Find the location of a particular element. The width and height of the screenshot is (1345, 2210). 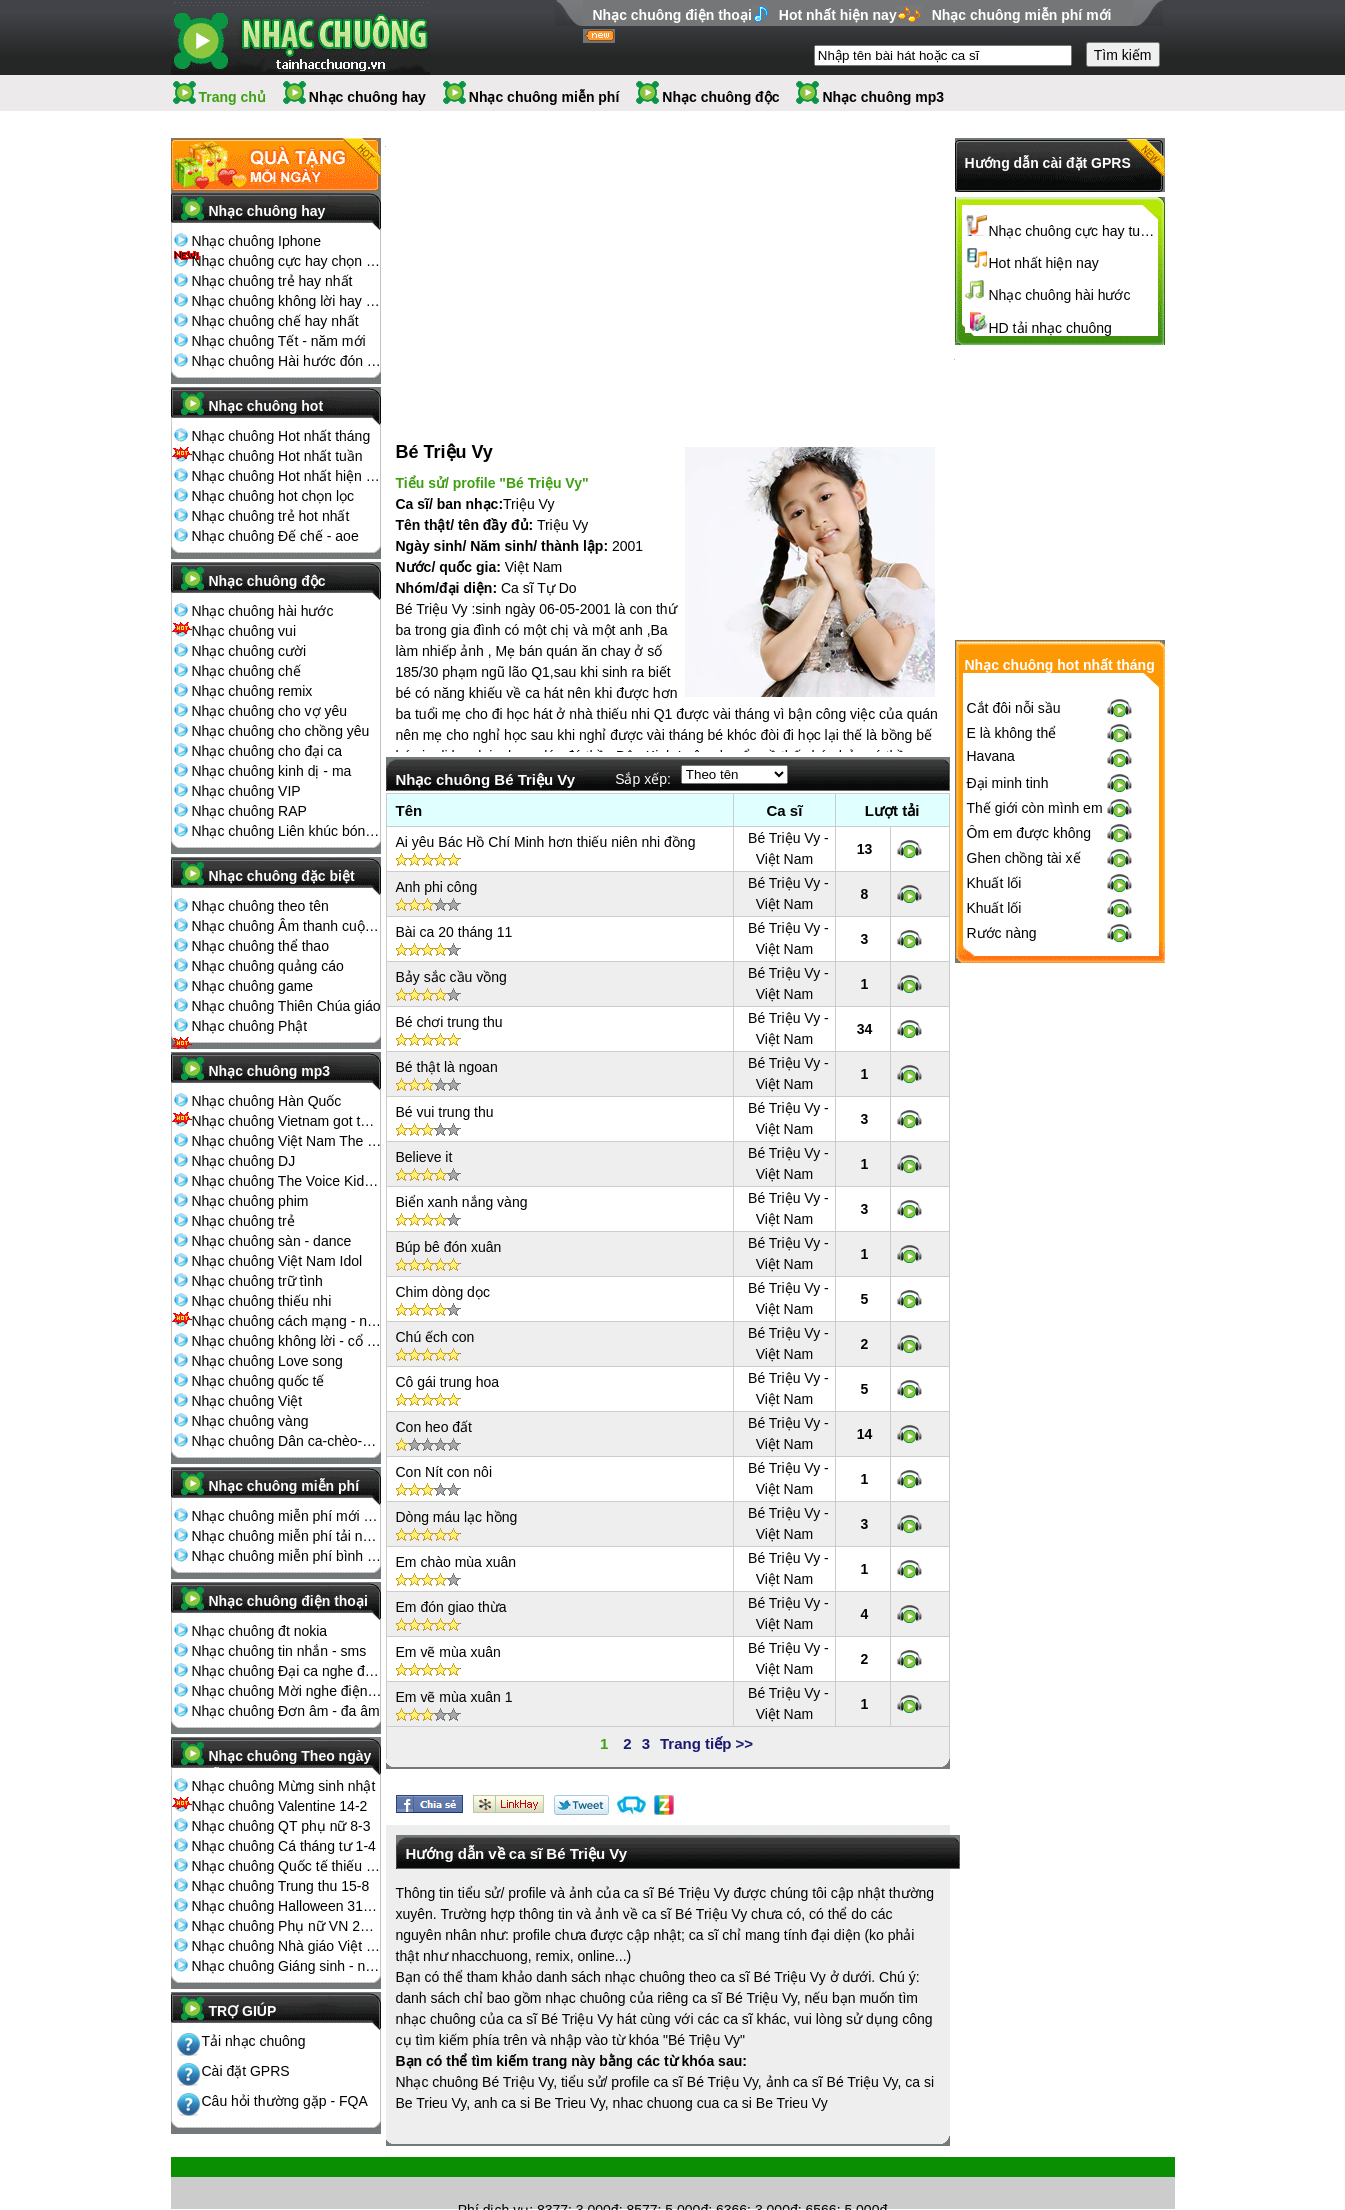

Believe it is located at coordinates (424, 1136).